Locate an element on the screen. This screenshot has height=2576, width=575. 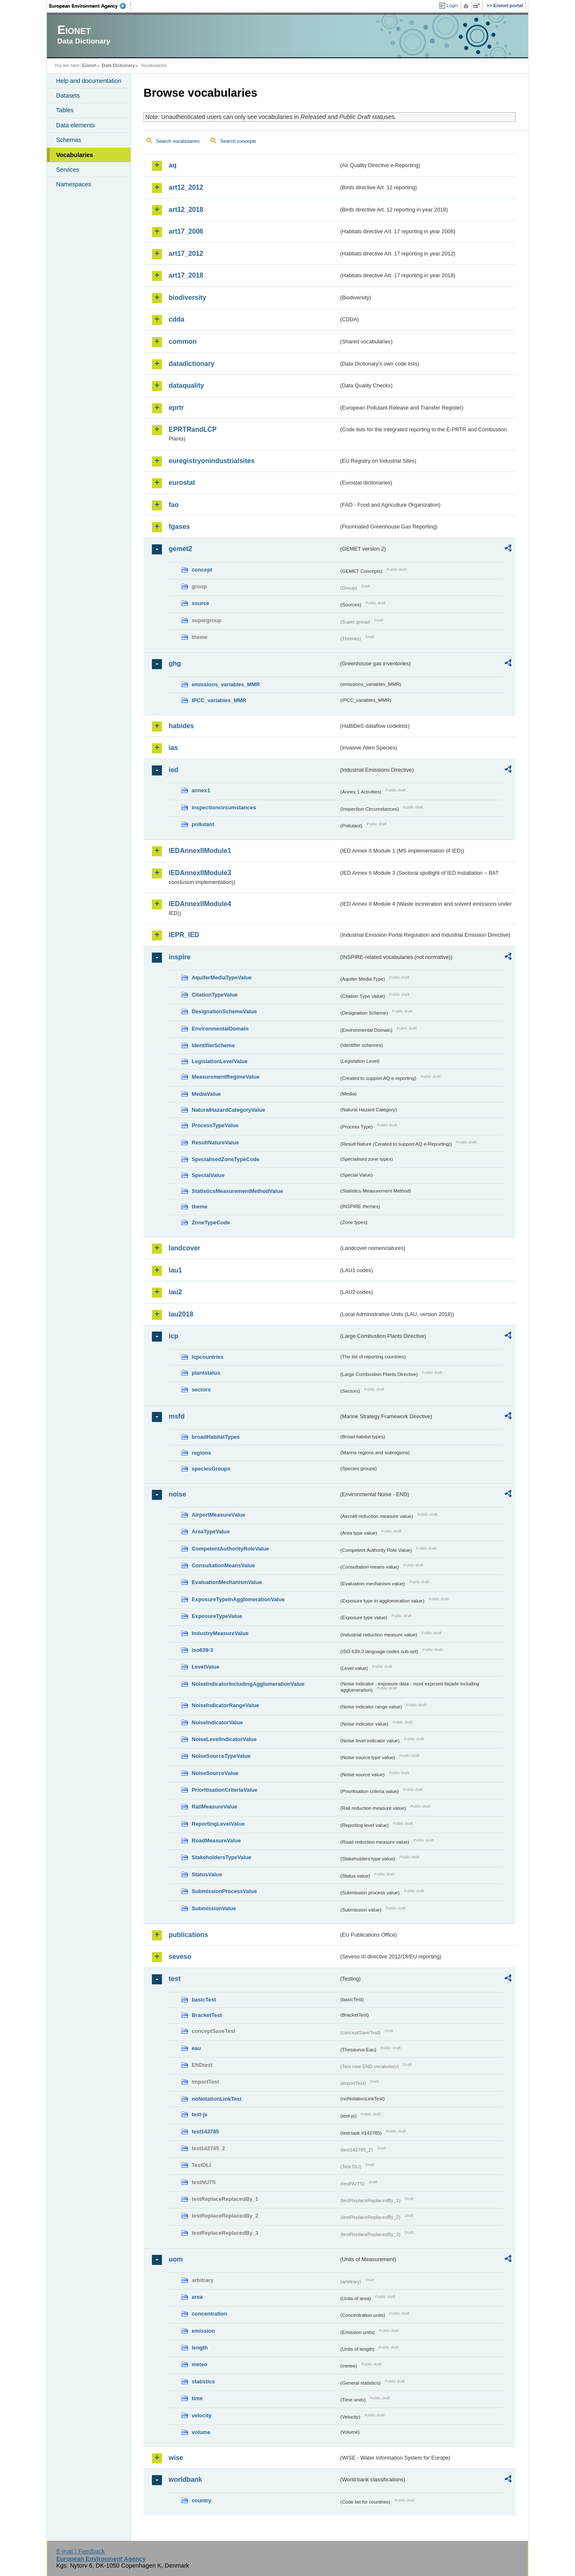
Search concepts is located at coordinates (238, 141).